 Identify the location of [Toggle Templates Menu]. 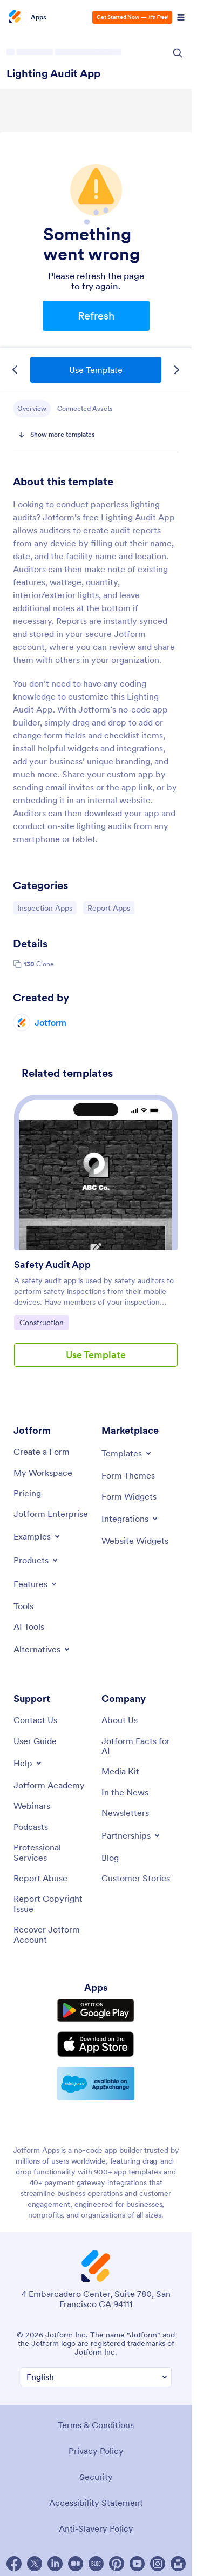
(127, 1453).